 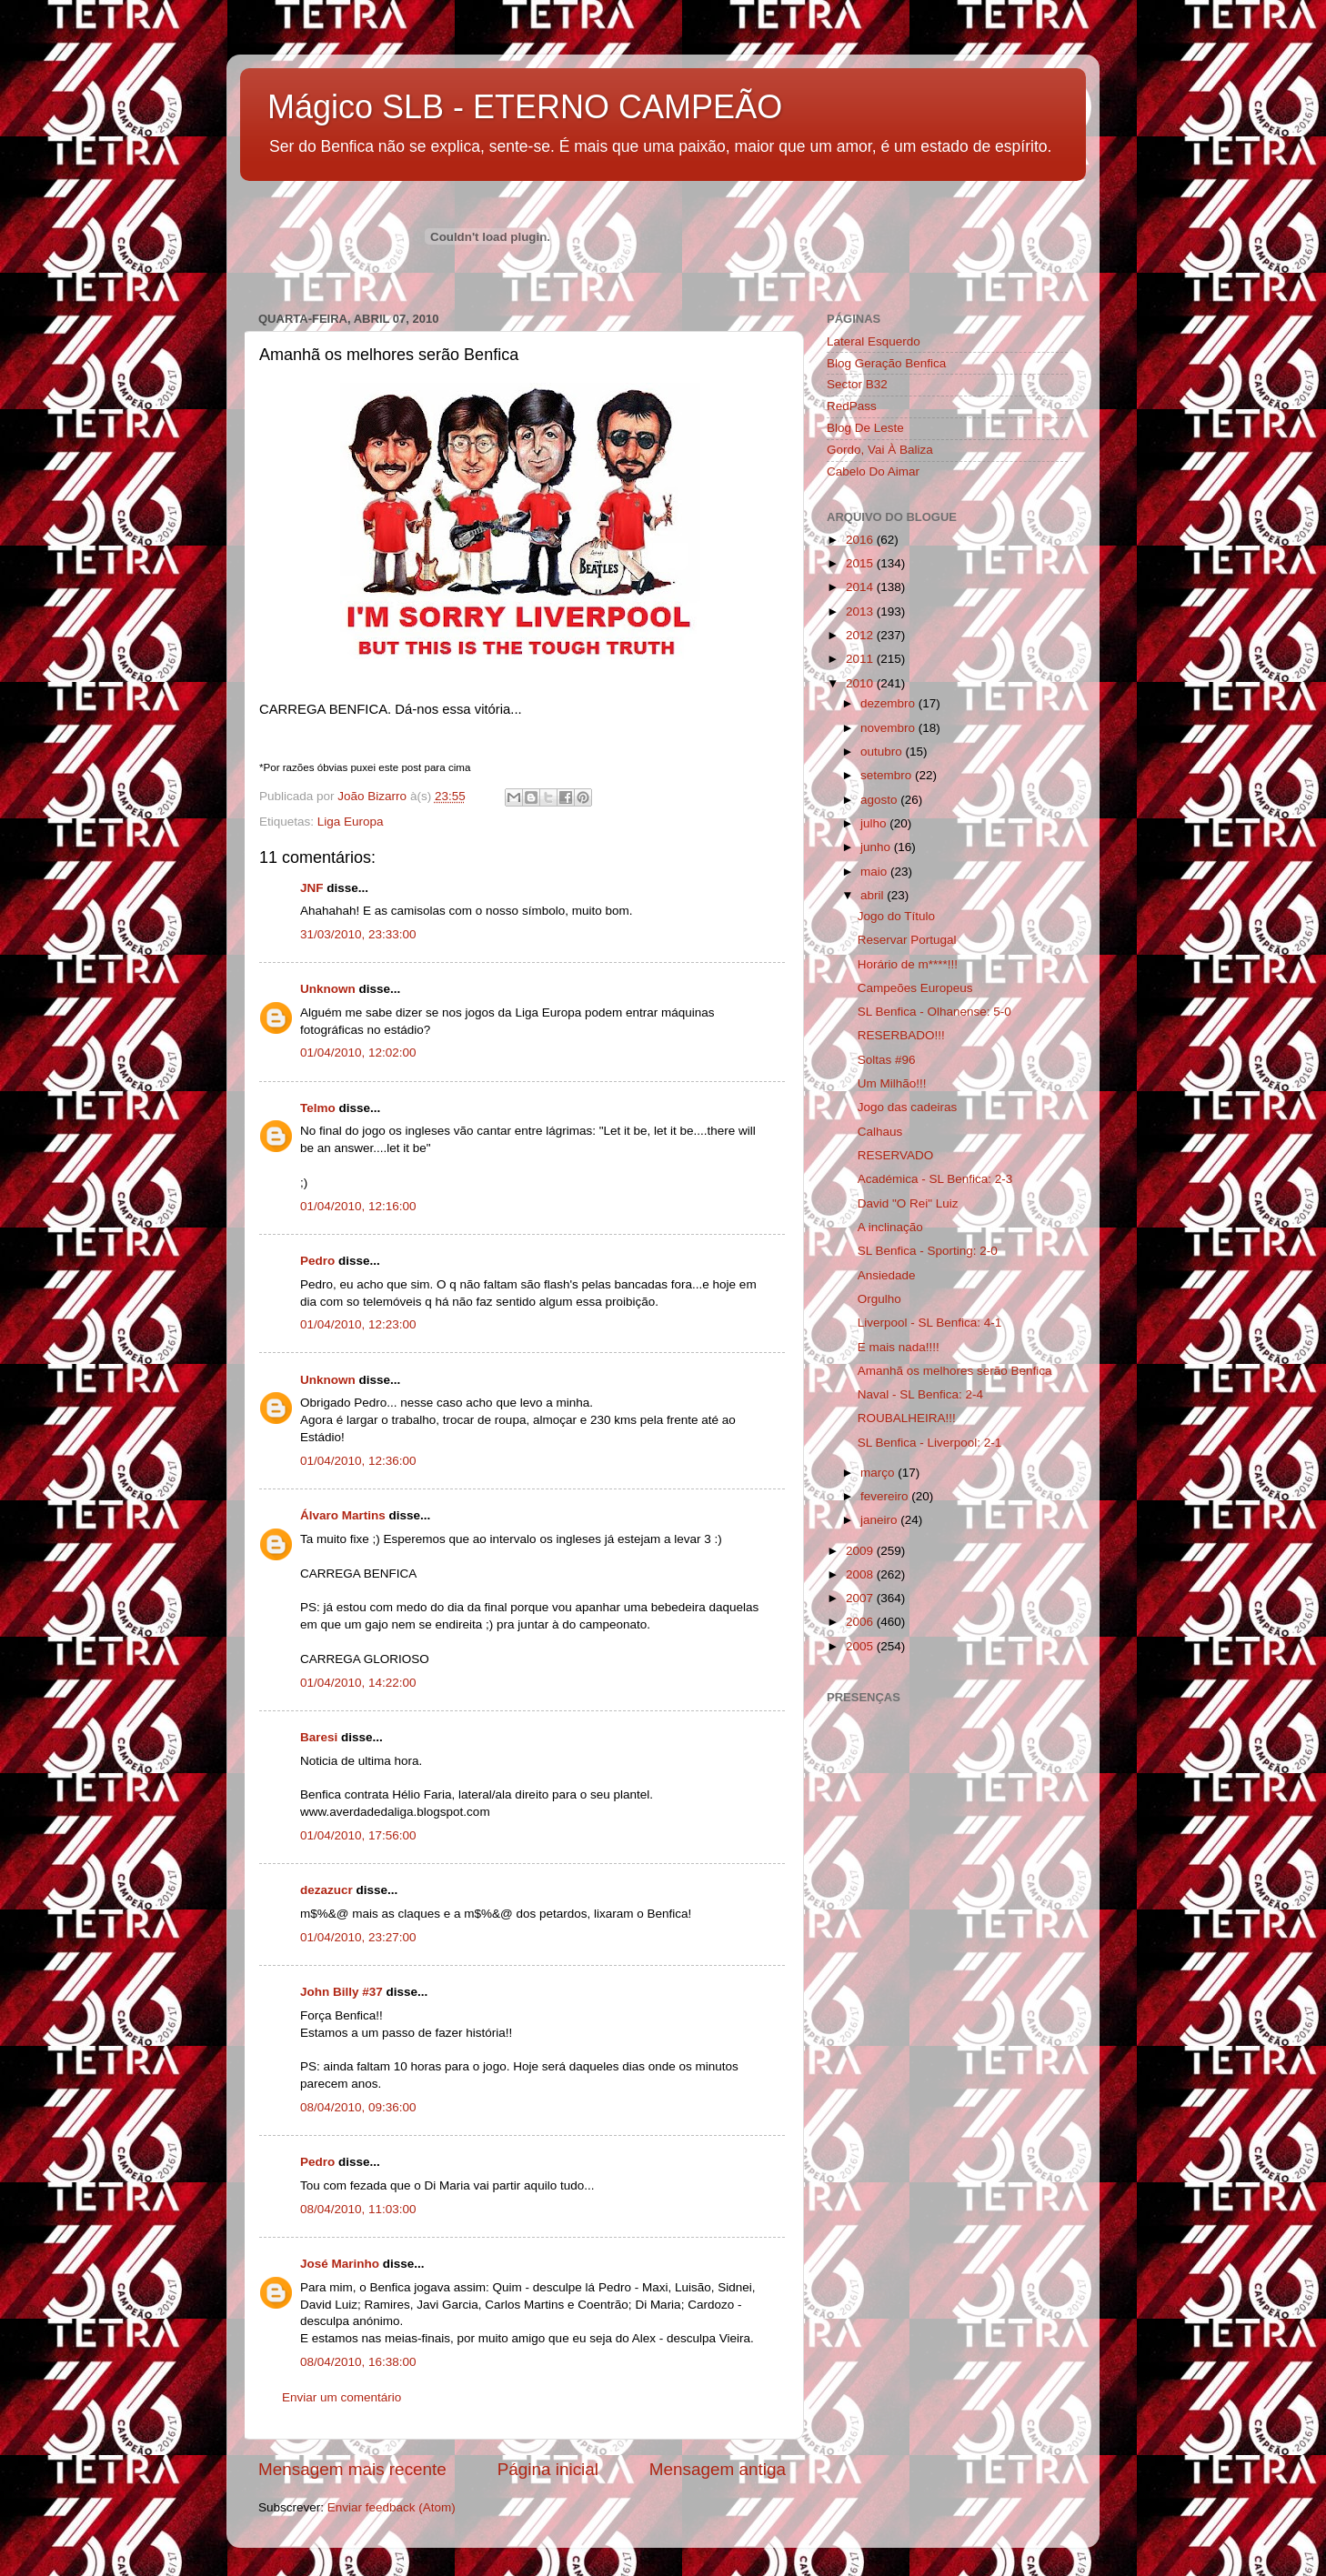 I want to click on Jogo do Título, so click(x=896, y=916).